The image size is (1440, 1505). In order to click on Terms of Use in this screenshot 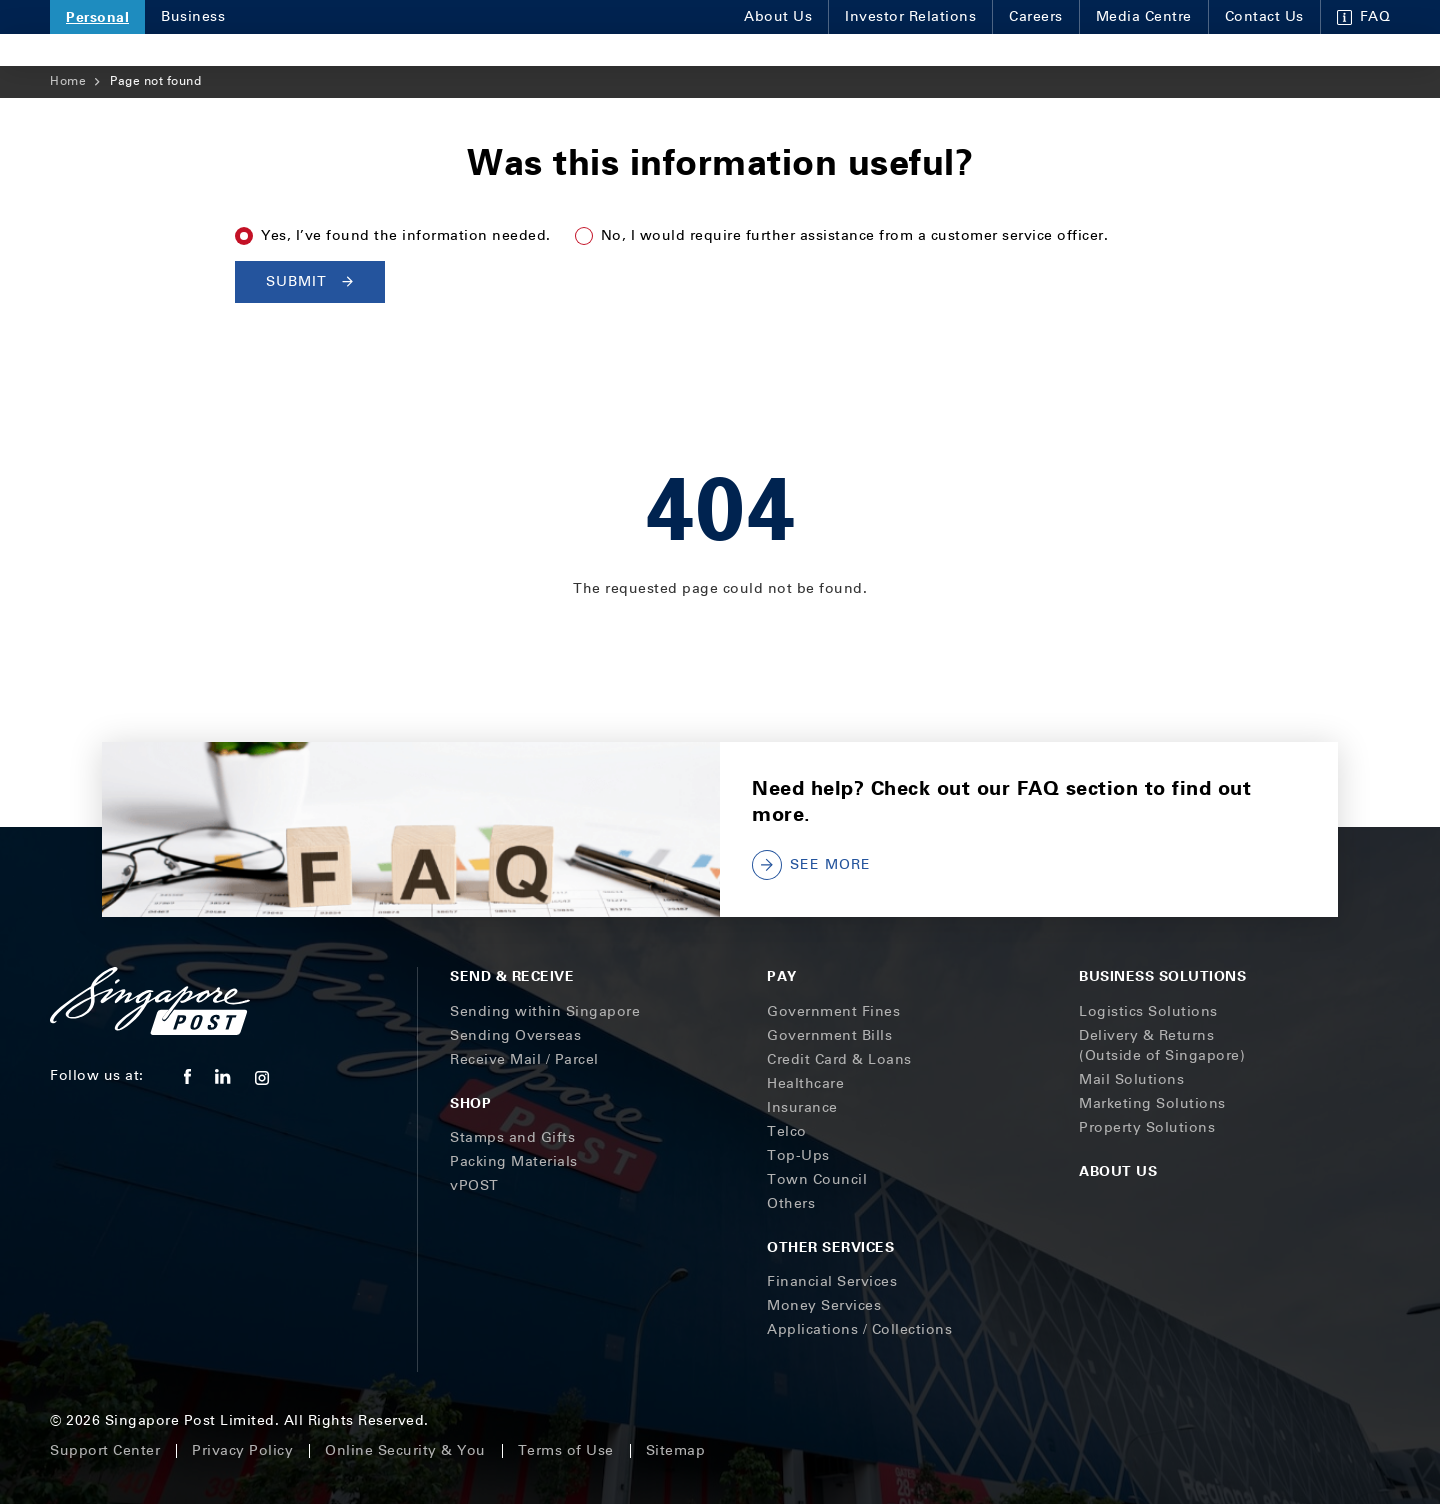, I will do `click(566, 1450)`.